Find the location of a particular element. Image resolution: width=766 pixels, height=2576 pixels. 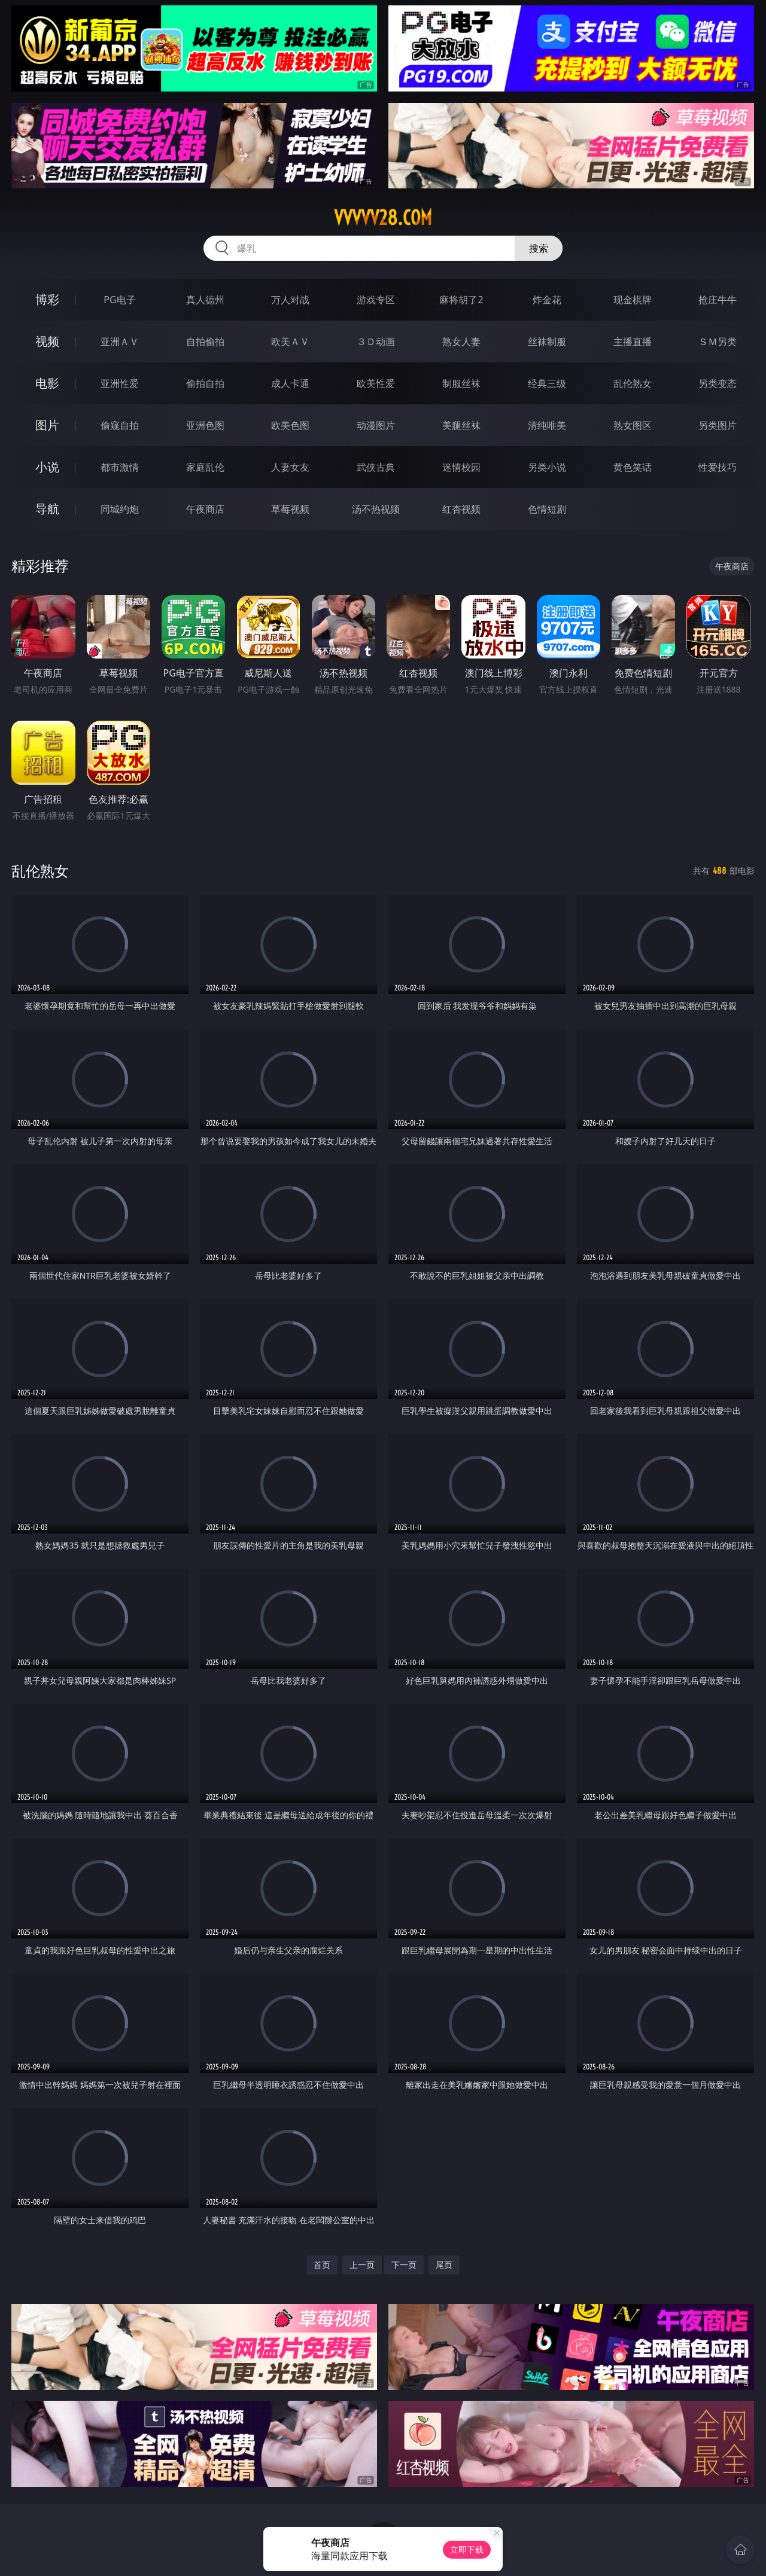

游戏专区 is located at coordinates (376, 299).